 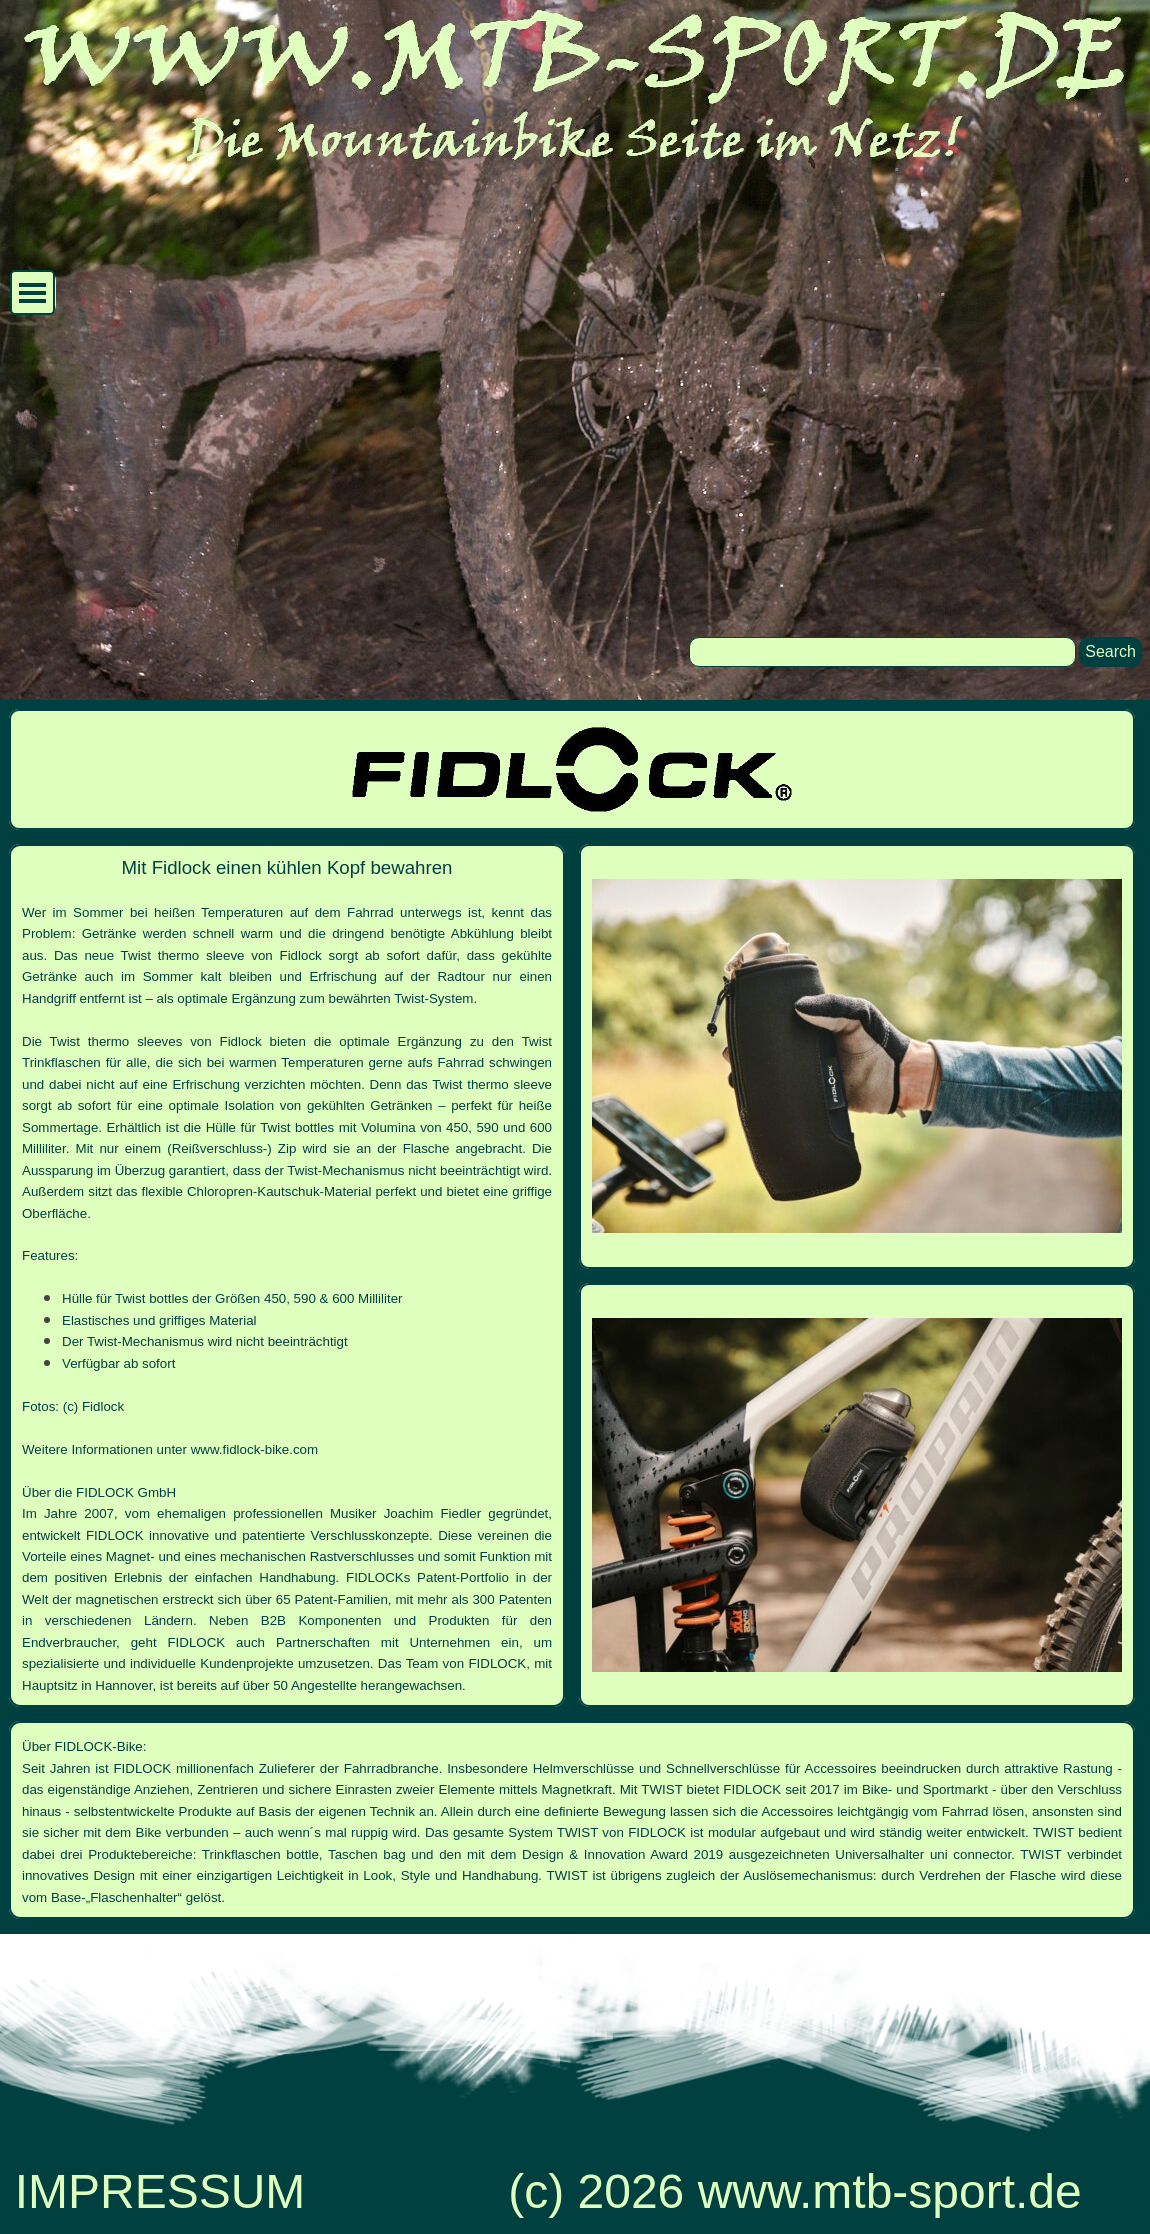 What do you see at coordinates (1110, 651) in the screenshot?
I see `Search` at bounding box center [1110, 651].